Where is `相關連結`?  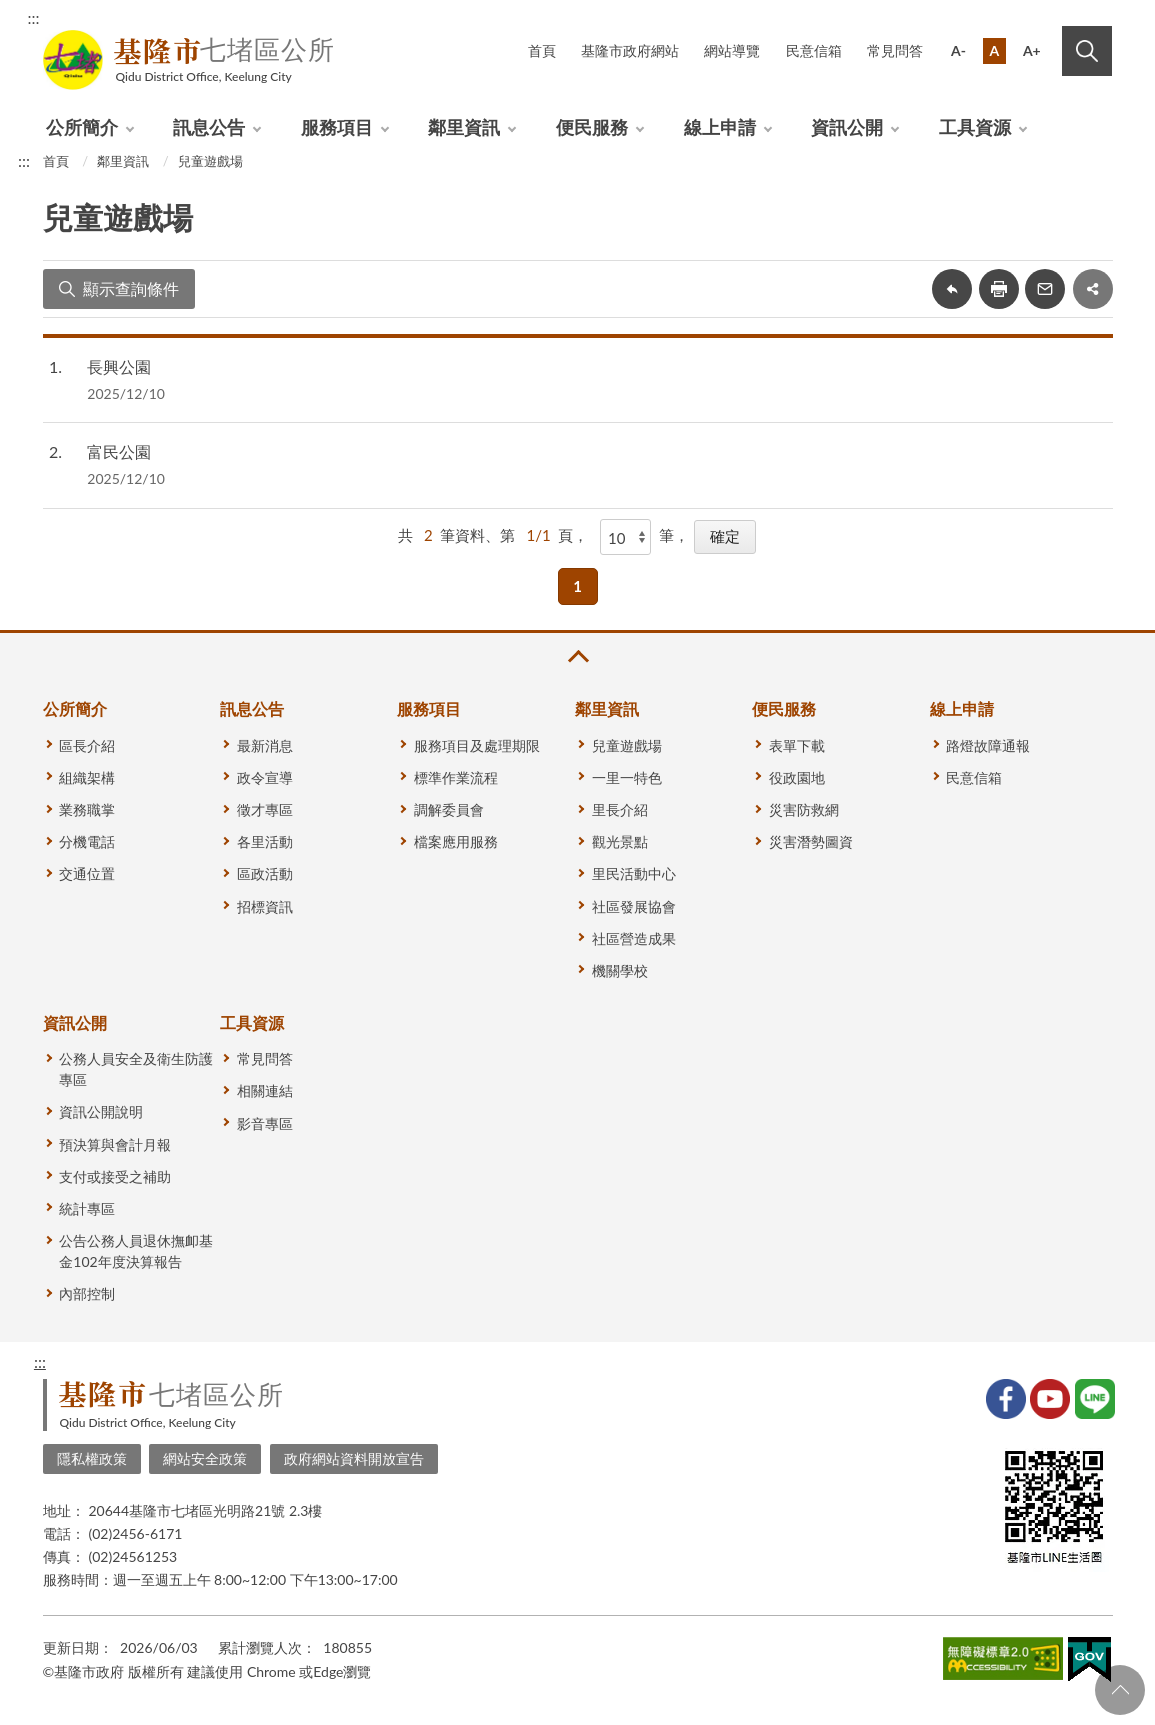 相關連結 is located at coordinates (265, 1090).